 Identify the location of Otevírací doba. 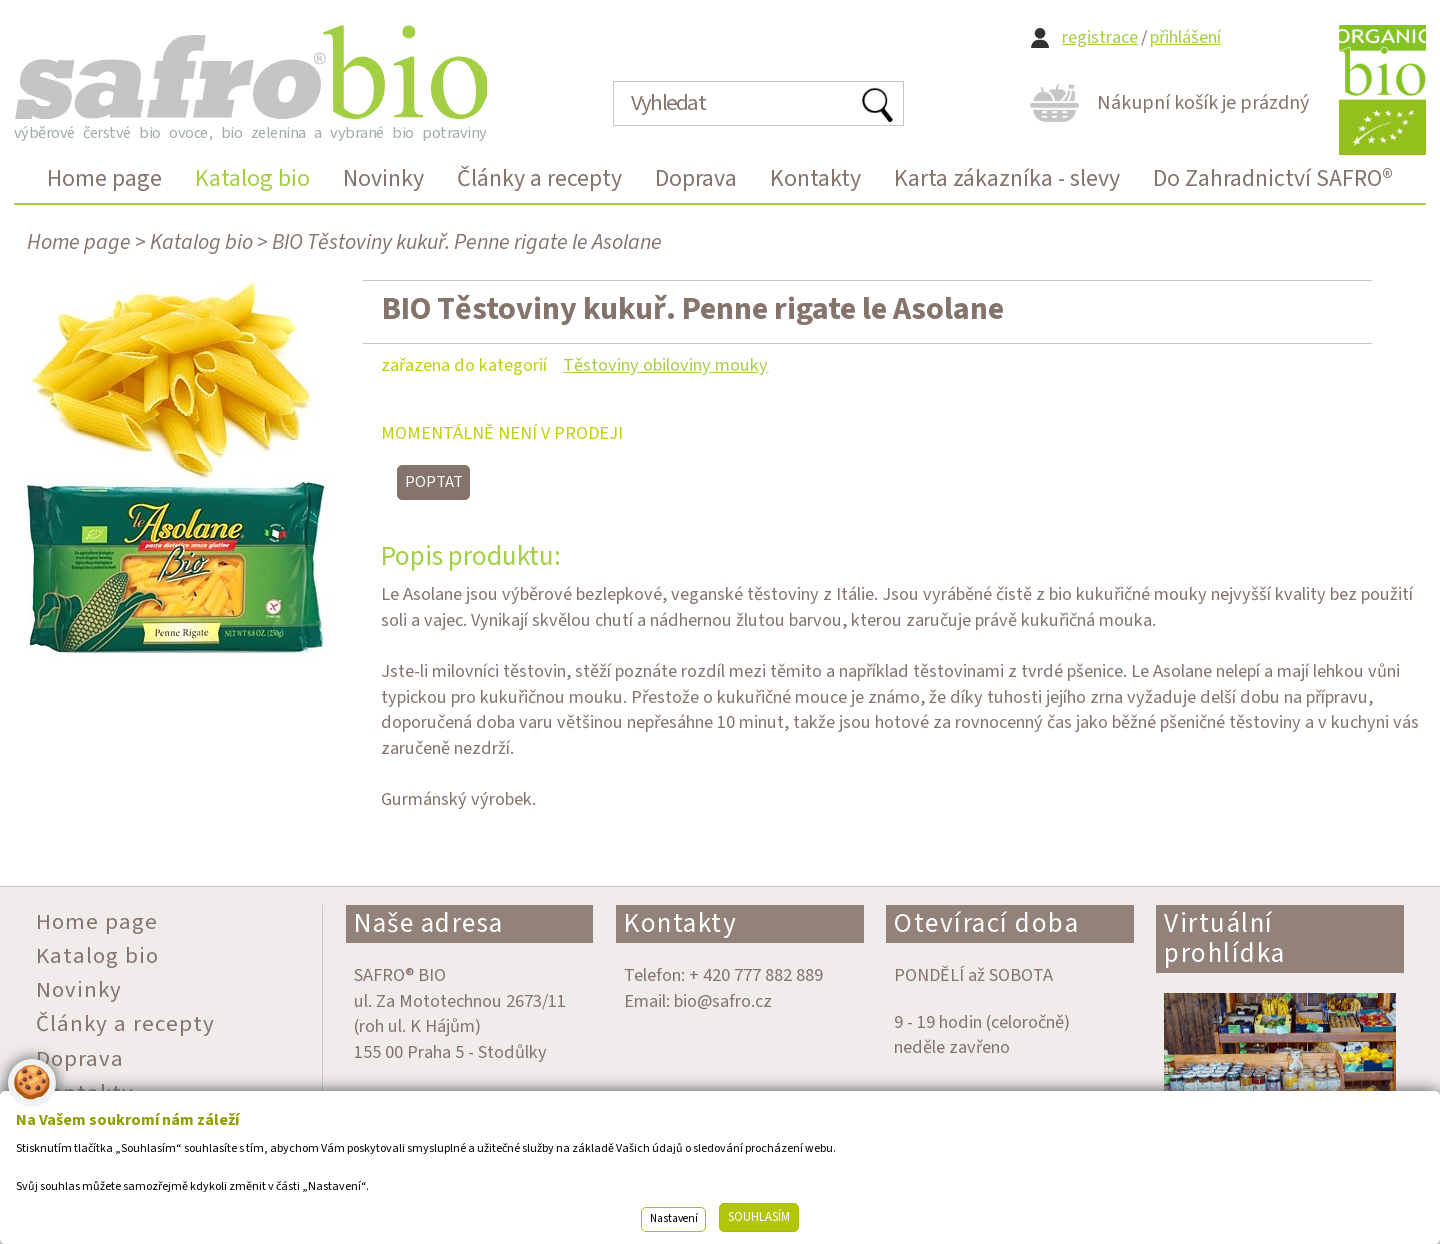
(986, 923).